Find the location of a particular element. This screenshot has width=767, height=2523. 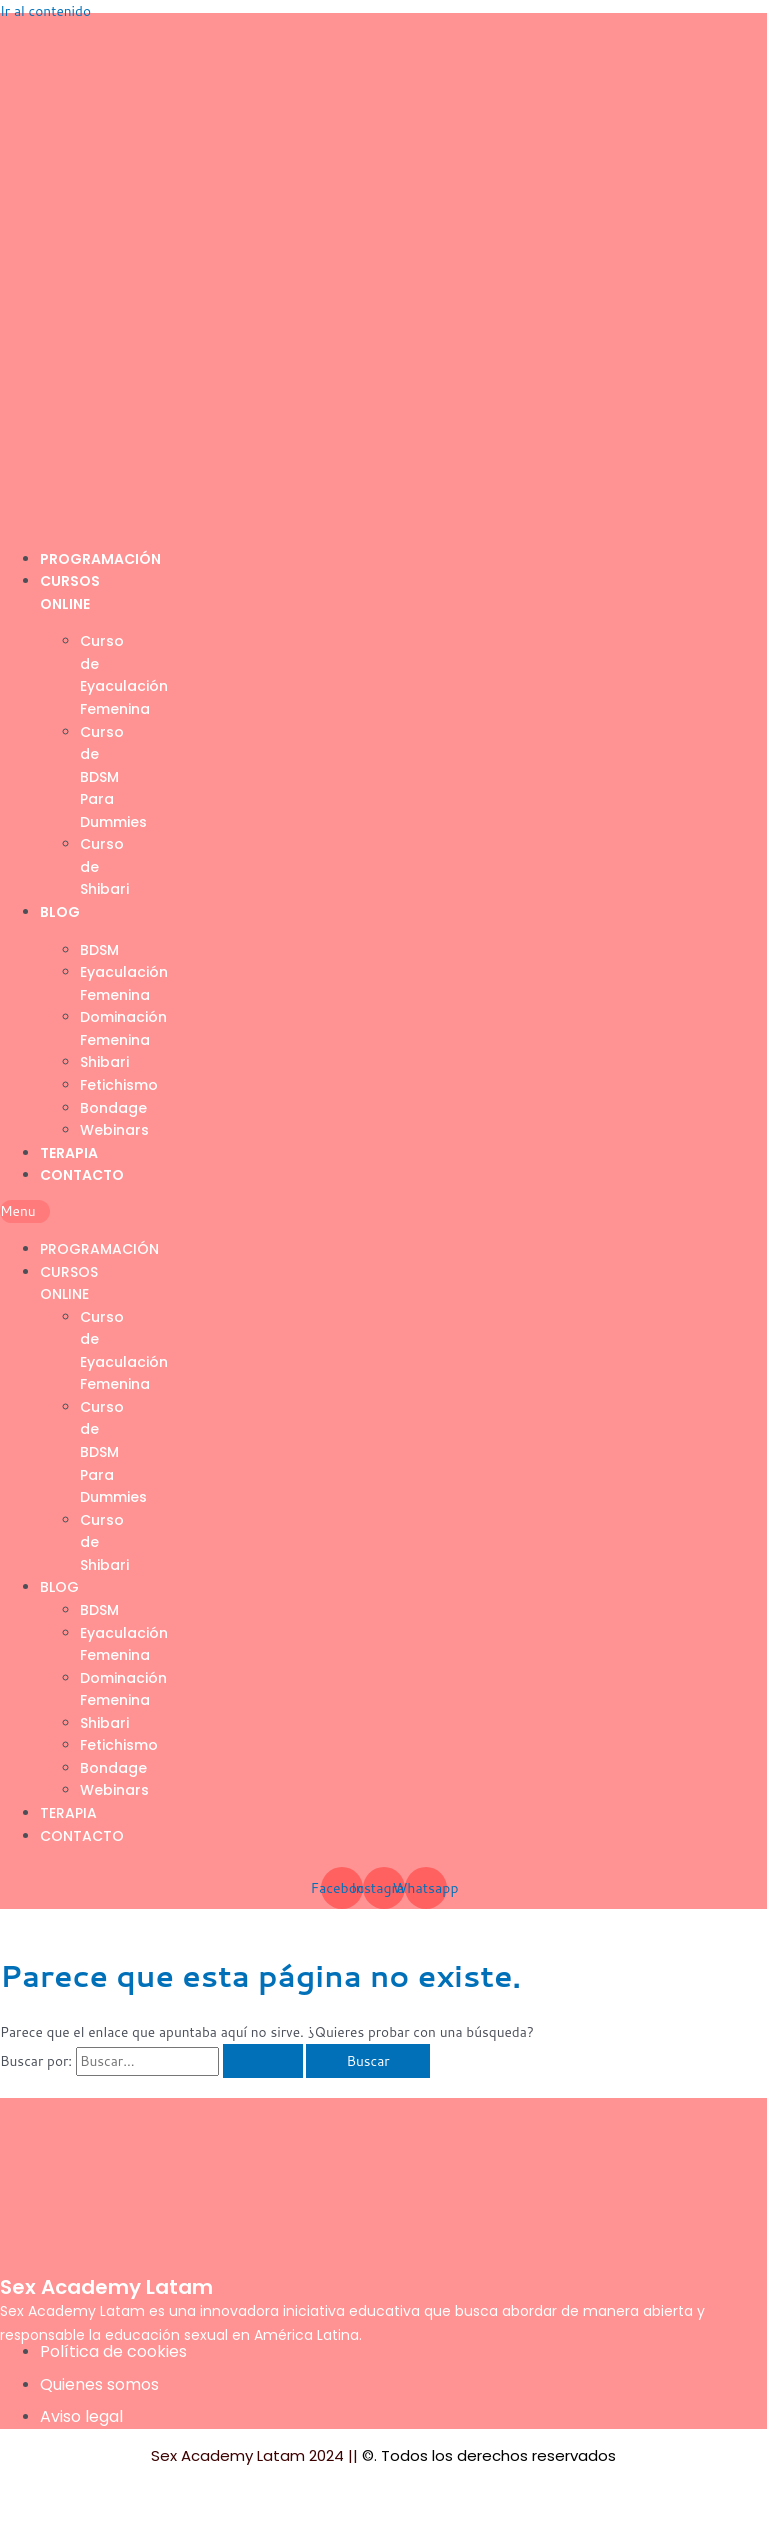

[button] is located at coordinates (25, 1211).